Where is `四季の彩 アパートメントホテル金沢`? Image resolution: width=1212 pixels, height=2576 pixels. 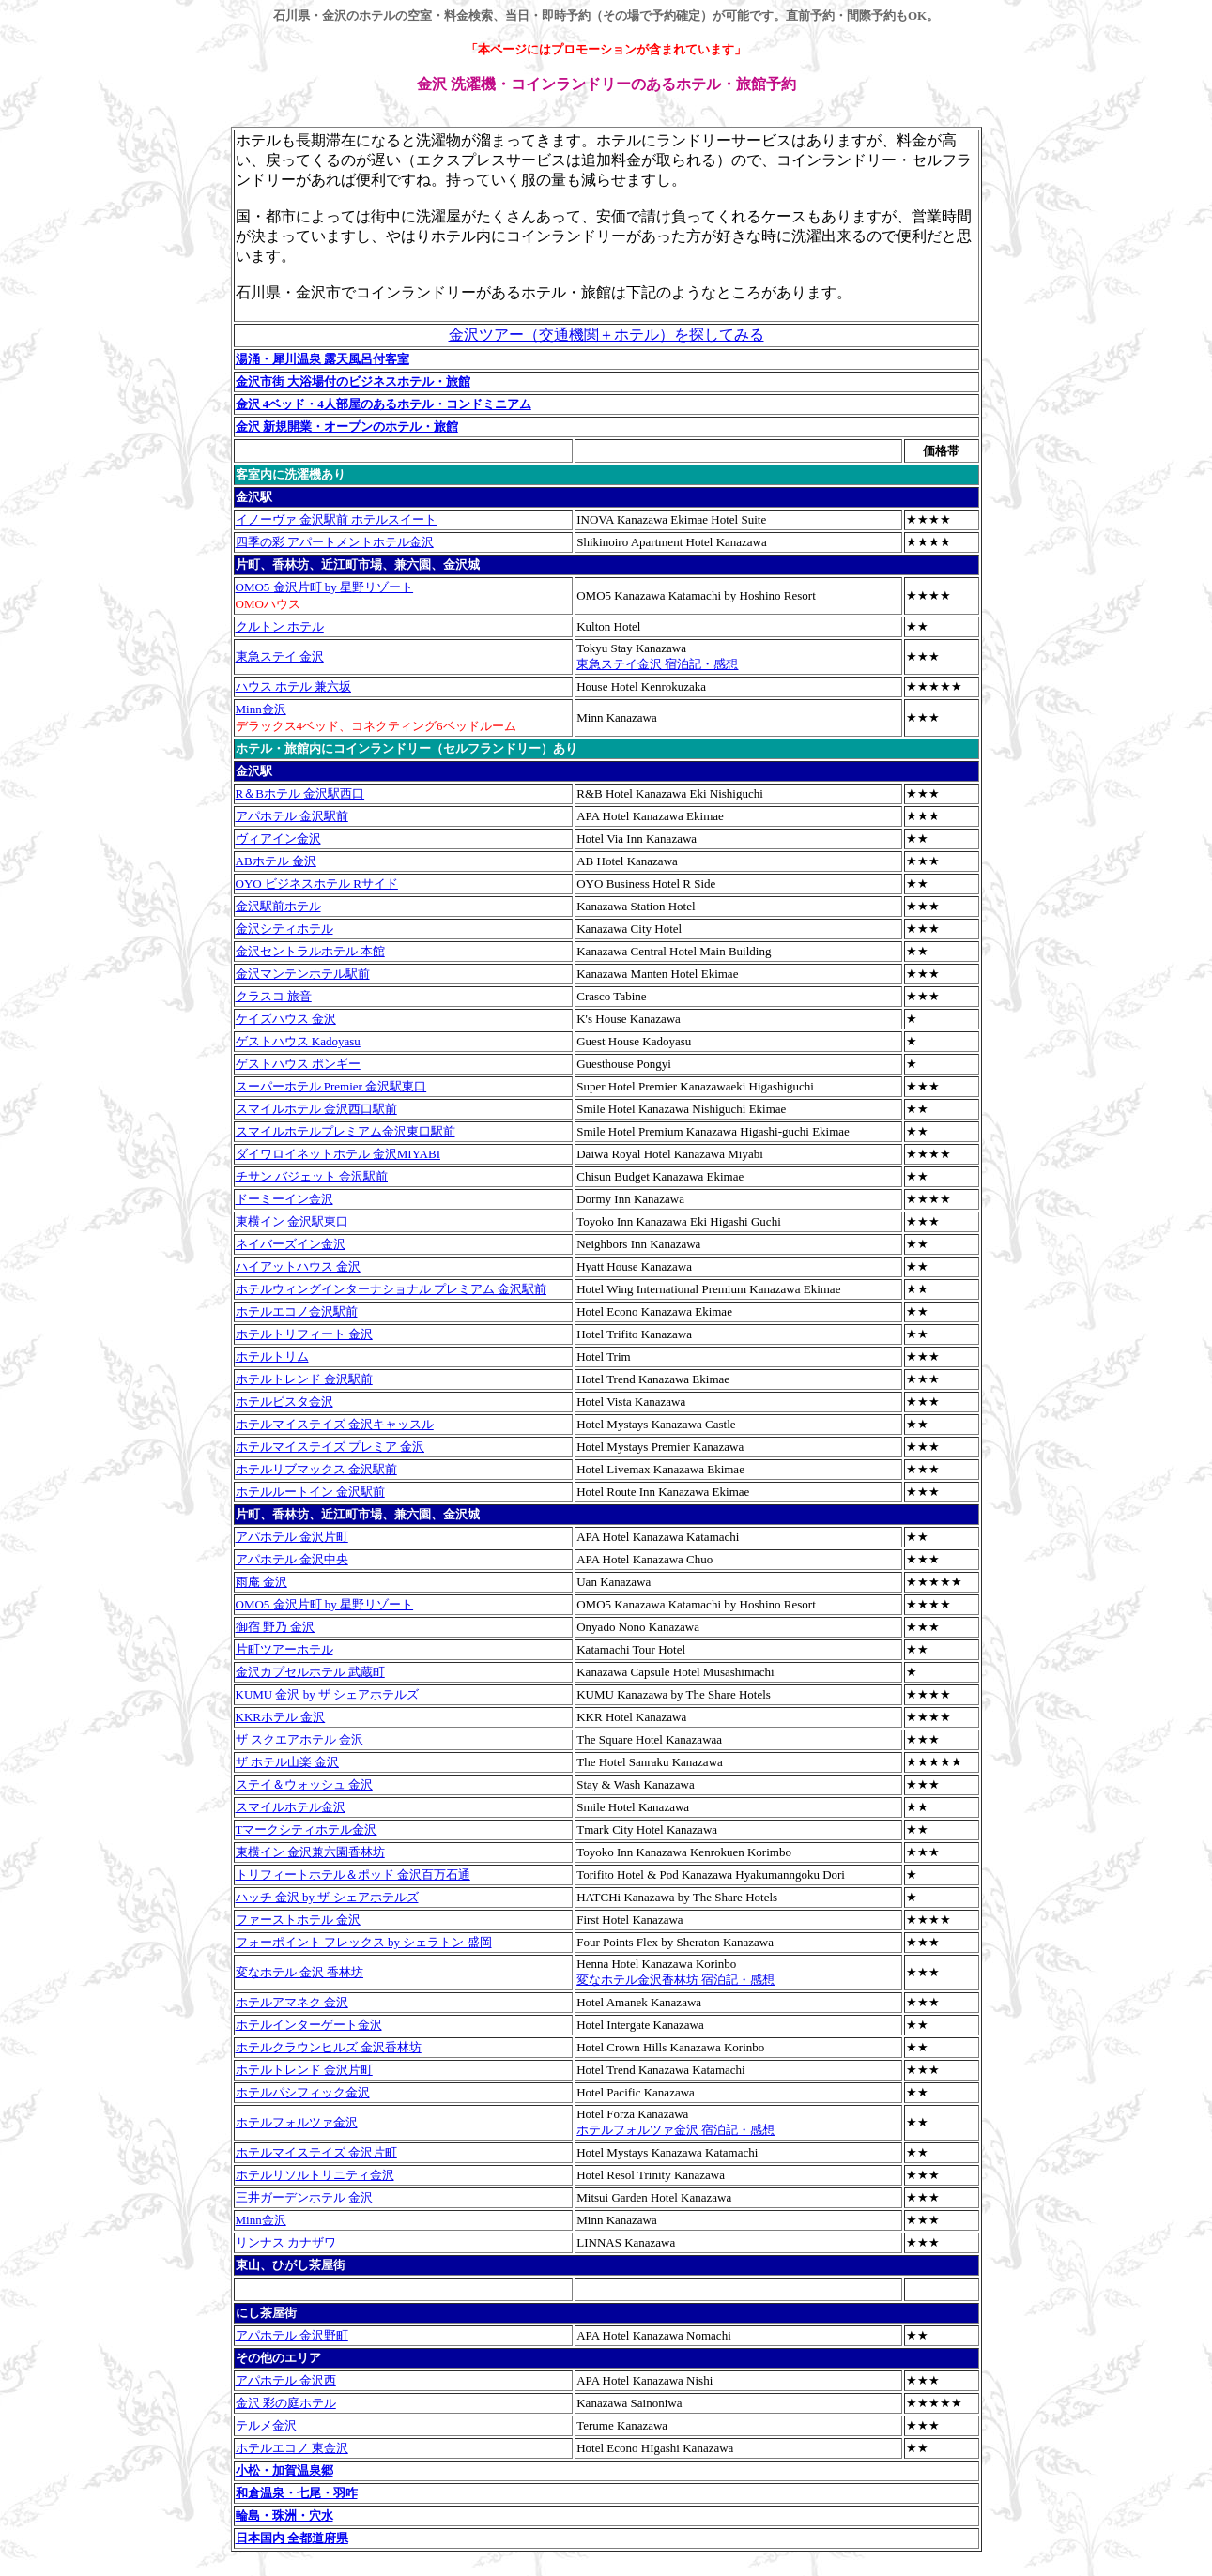 四季の彩 アパートメントホテル金沢 is located at coordinates (335, 542).